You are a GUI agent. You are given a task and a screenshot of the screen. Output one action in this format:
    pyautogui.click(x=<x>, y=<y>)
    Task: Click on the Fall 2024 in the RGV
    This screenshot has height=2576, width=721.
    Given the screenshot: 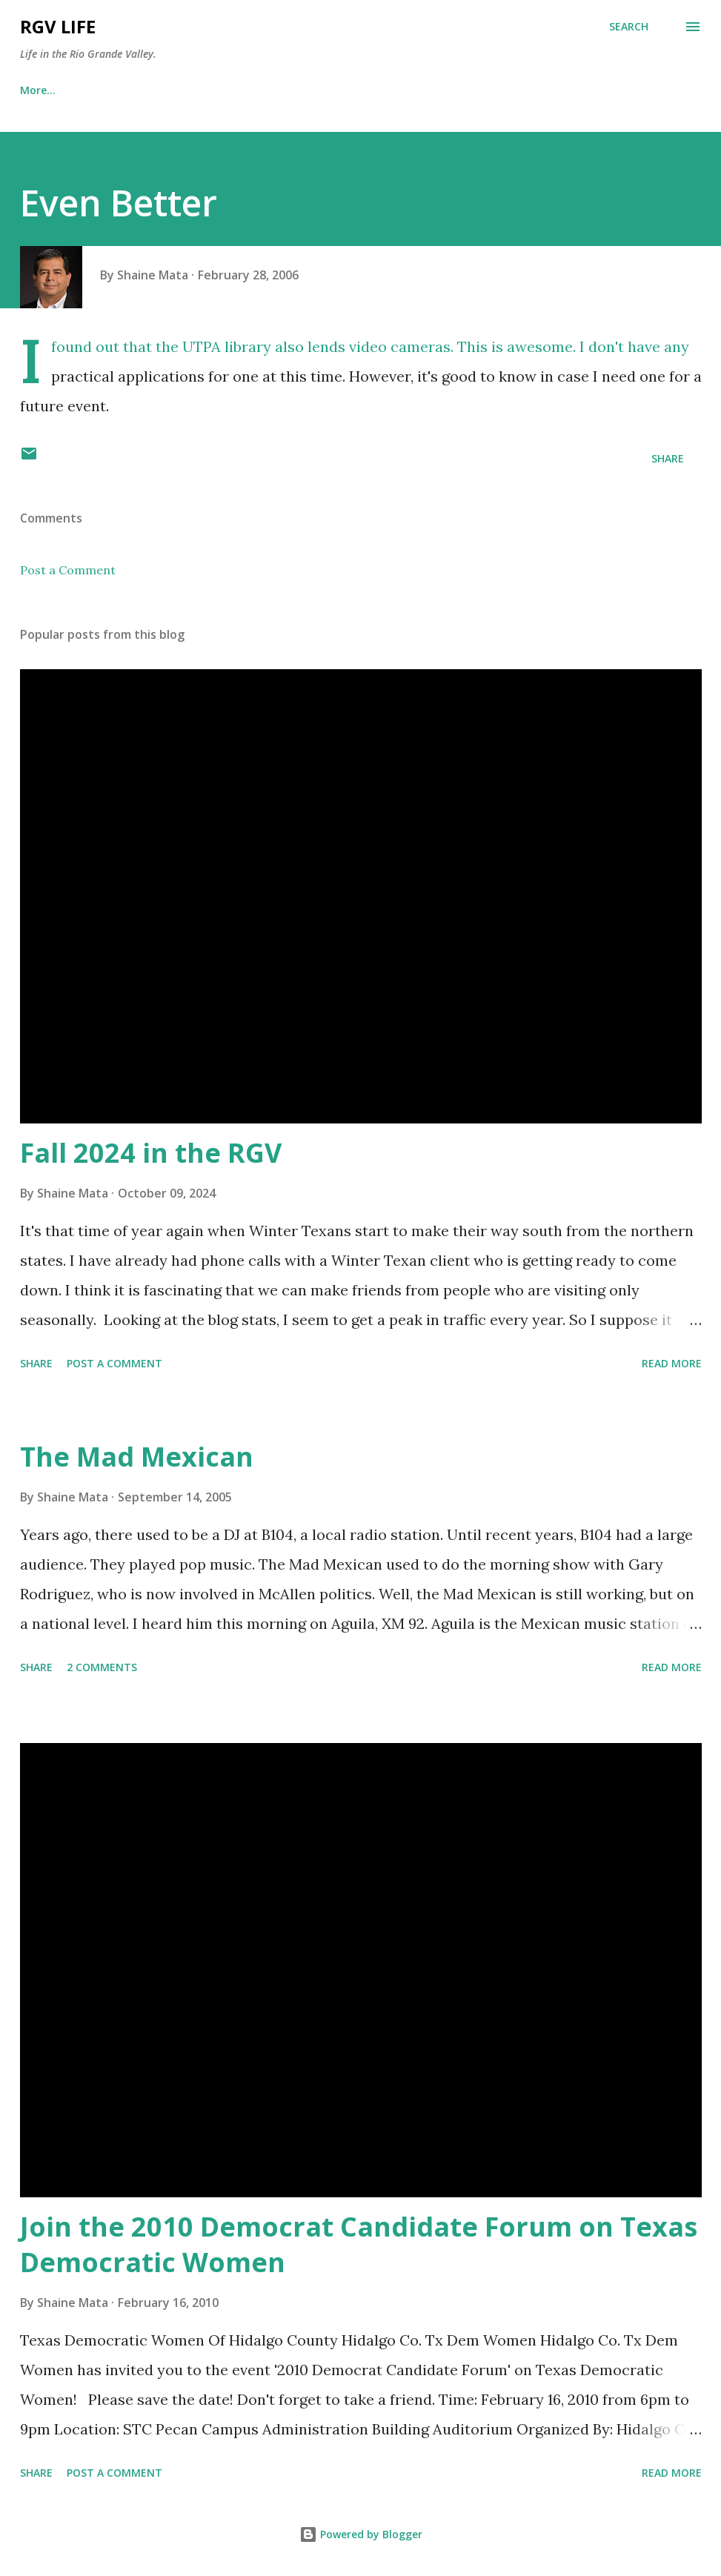 What is the action you would take?
    pyautogui.click(x=151, y=1153)
    